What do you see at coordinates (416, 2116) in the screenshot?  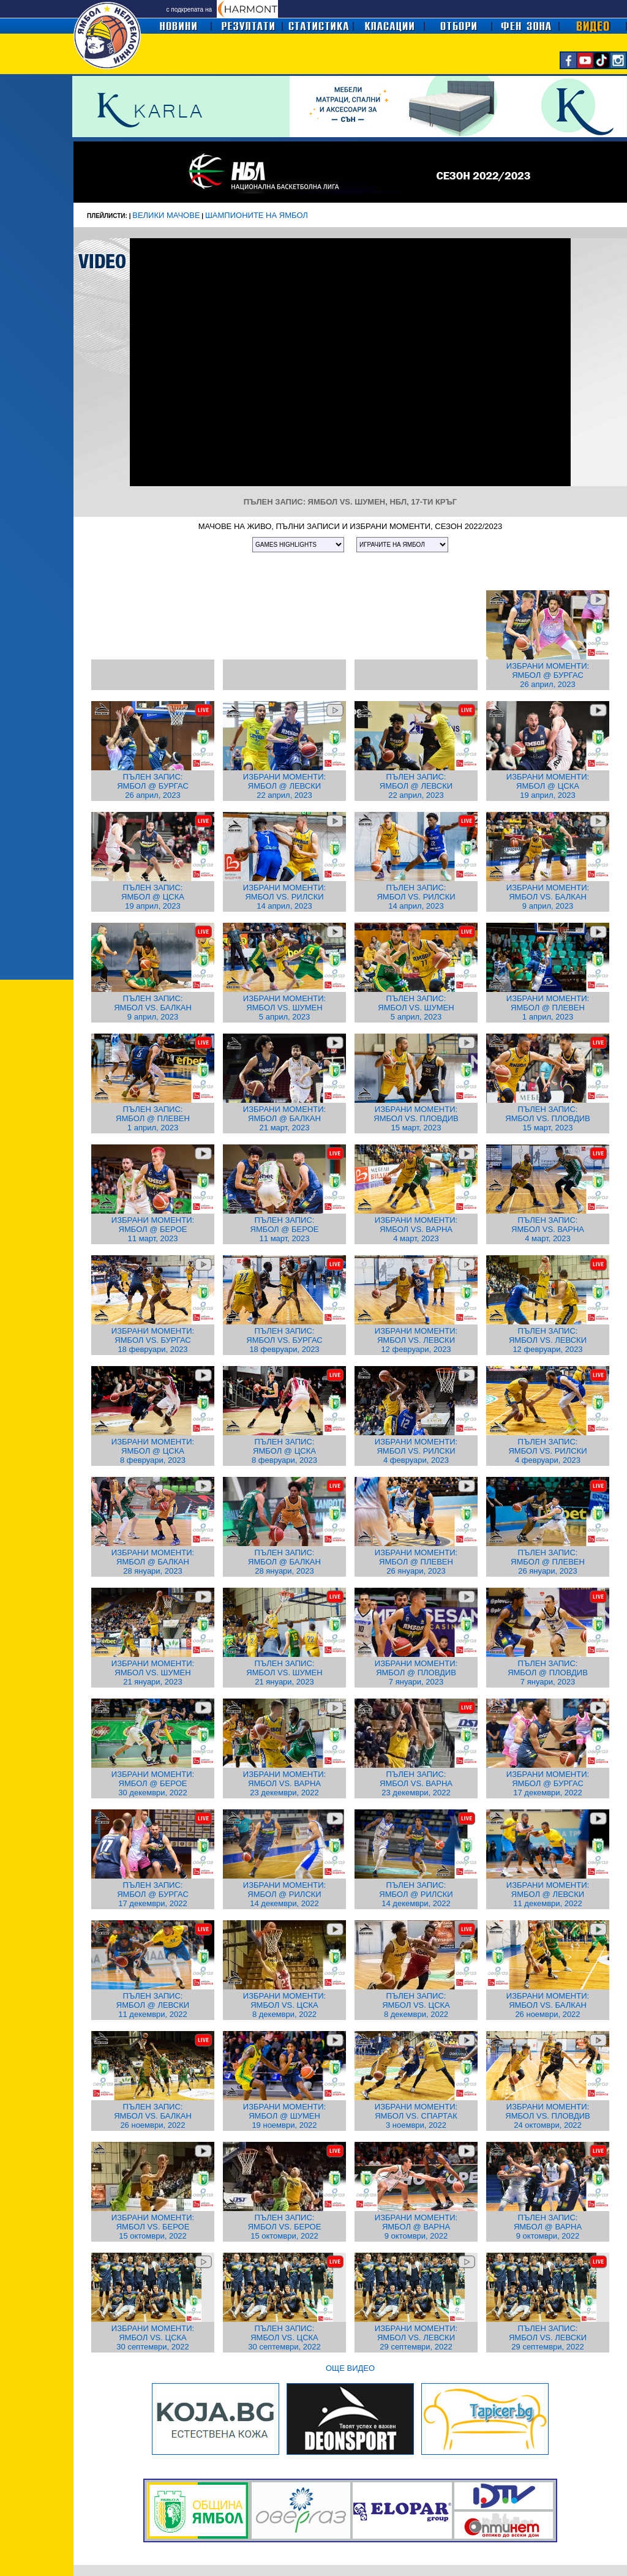 I see `ИЗБРАНИ МОМЕНТИ: ЯМБОЛ VS. СПАРТАК 3 ноември, 2022` at bounding box center [416, 2116].